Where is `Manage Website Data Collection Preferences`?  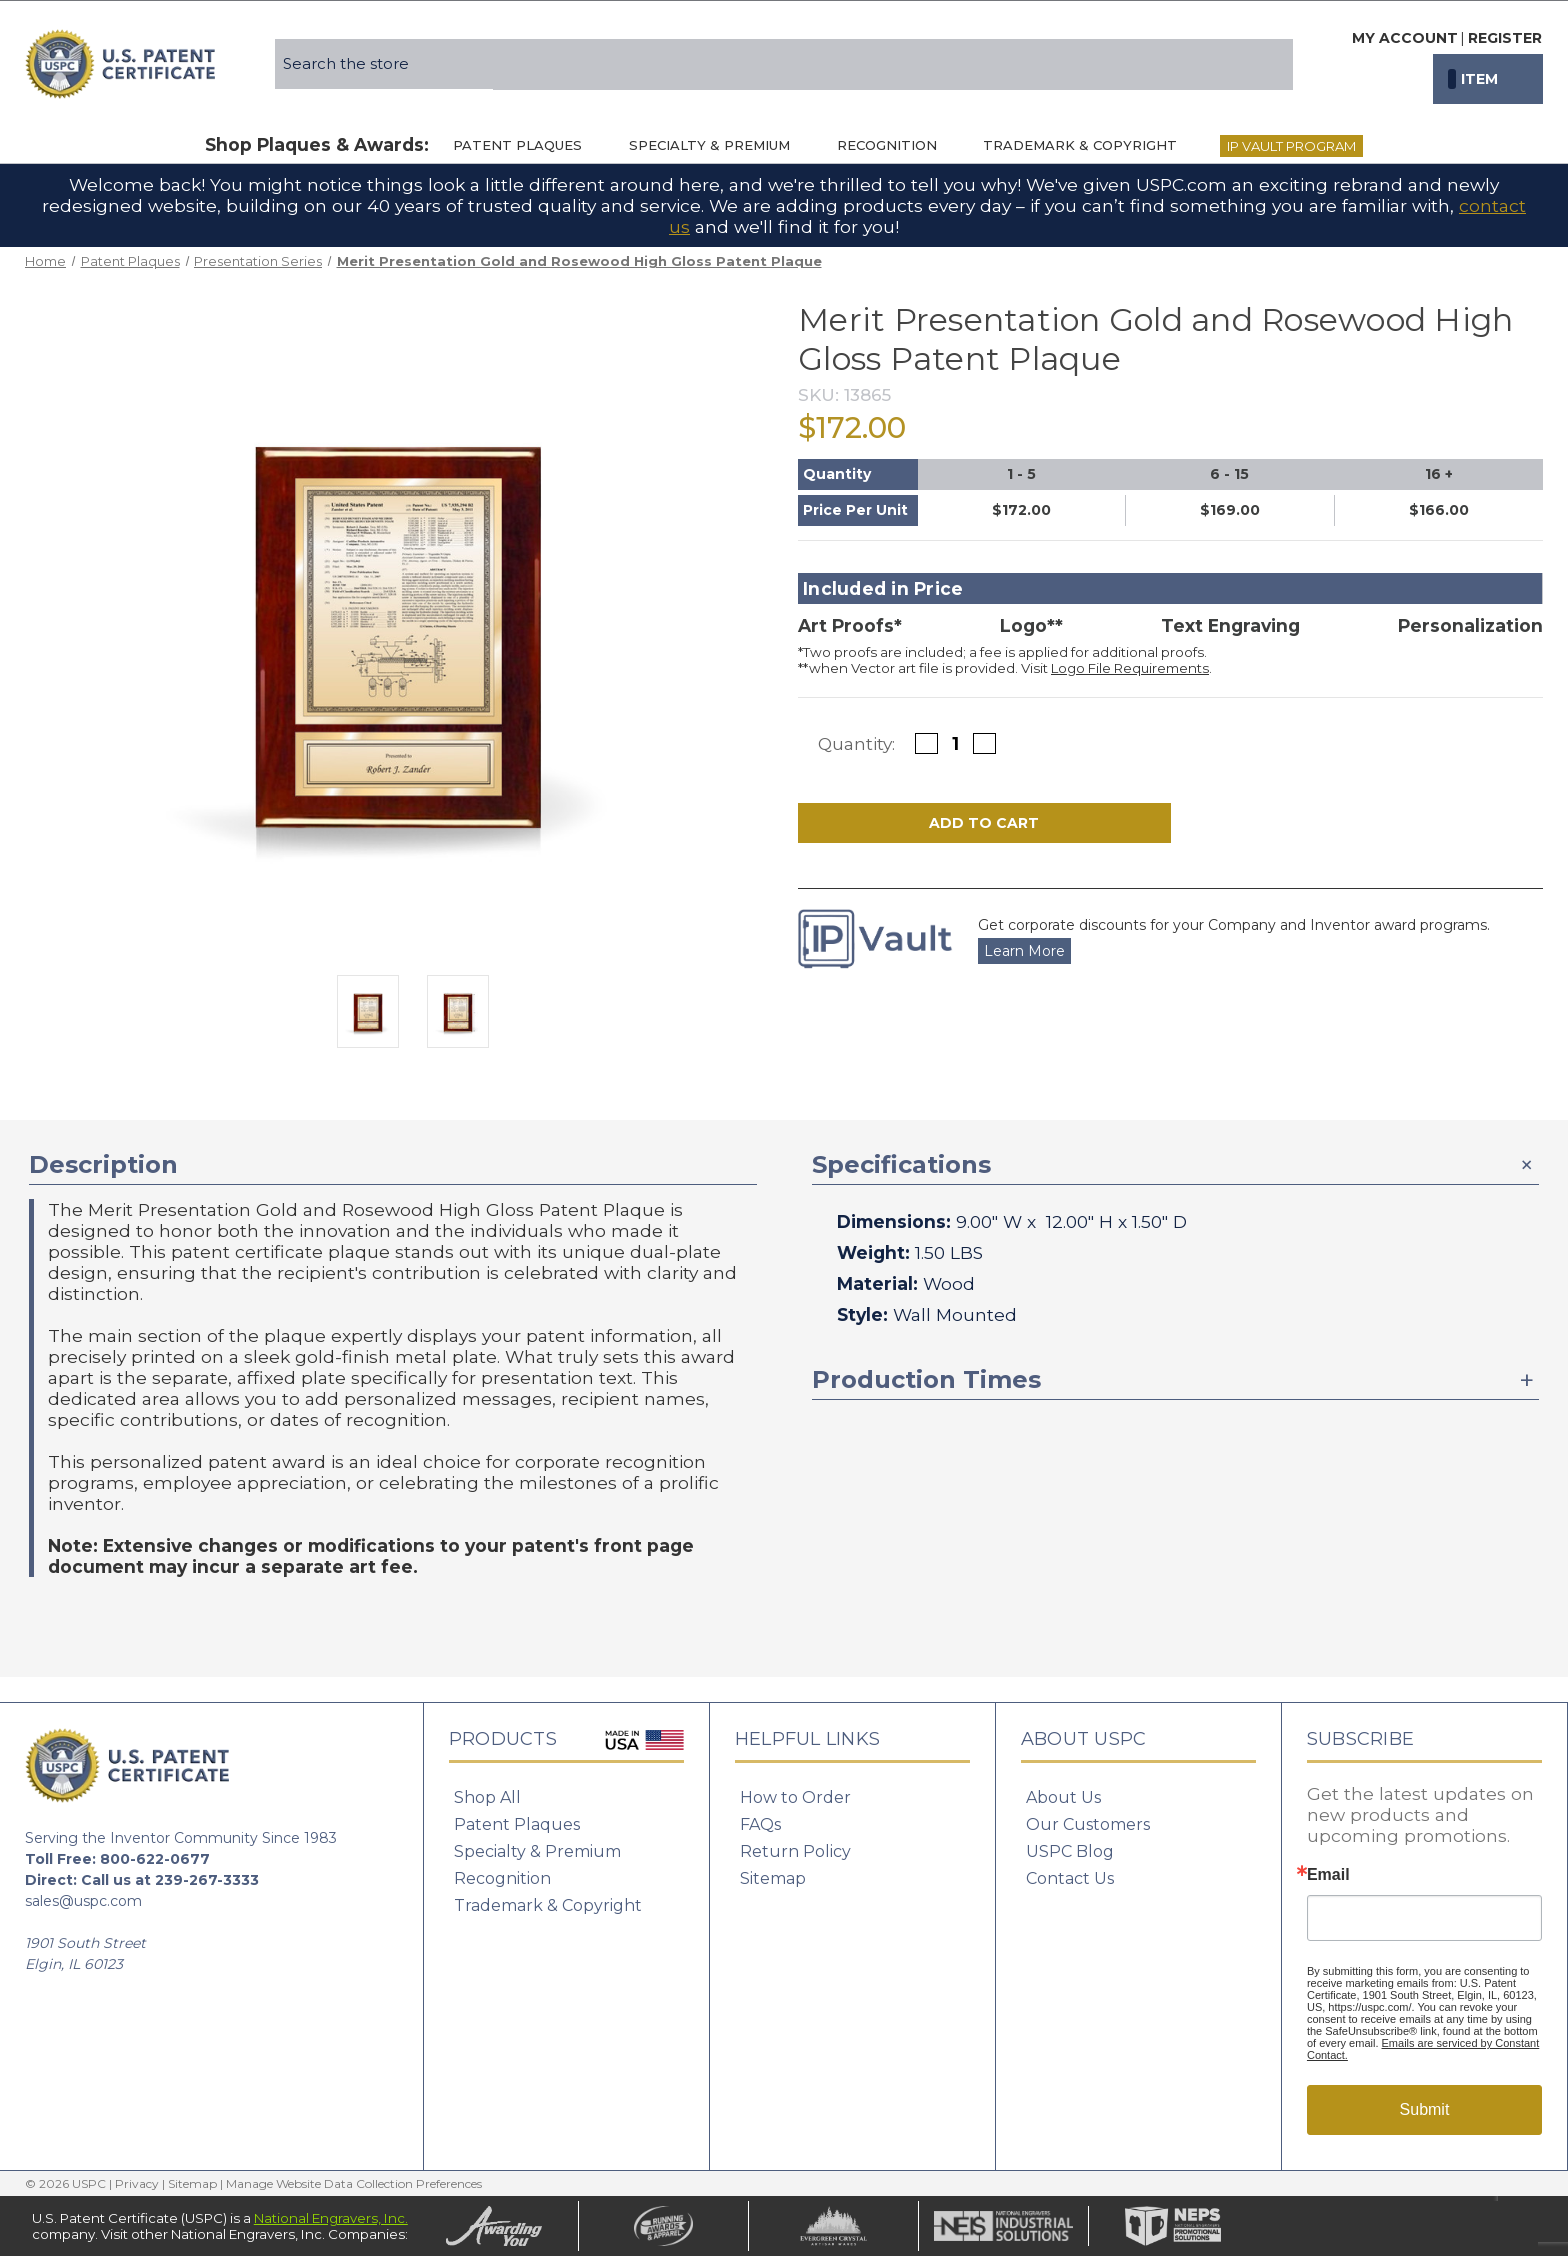 Manage Website Data Collection Preferences is located at coordinates (354, 2183).